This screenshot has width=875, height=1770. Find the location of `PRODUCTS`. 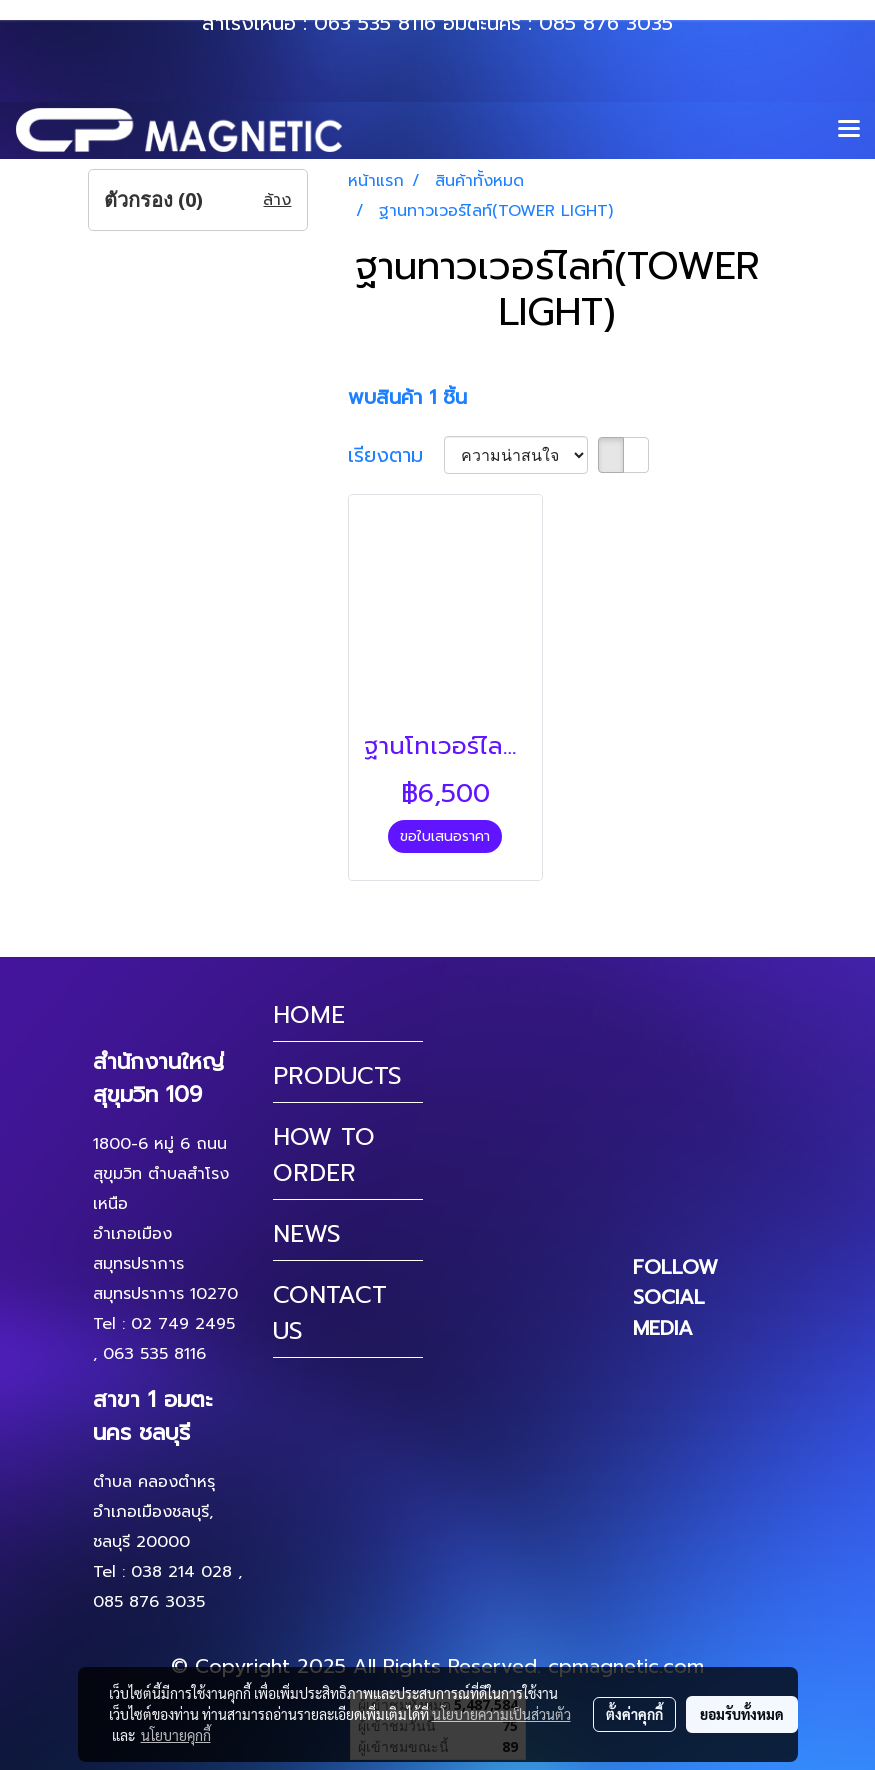

PRODUCTS is located at coordinates (337, 1076).